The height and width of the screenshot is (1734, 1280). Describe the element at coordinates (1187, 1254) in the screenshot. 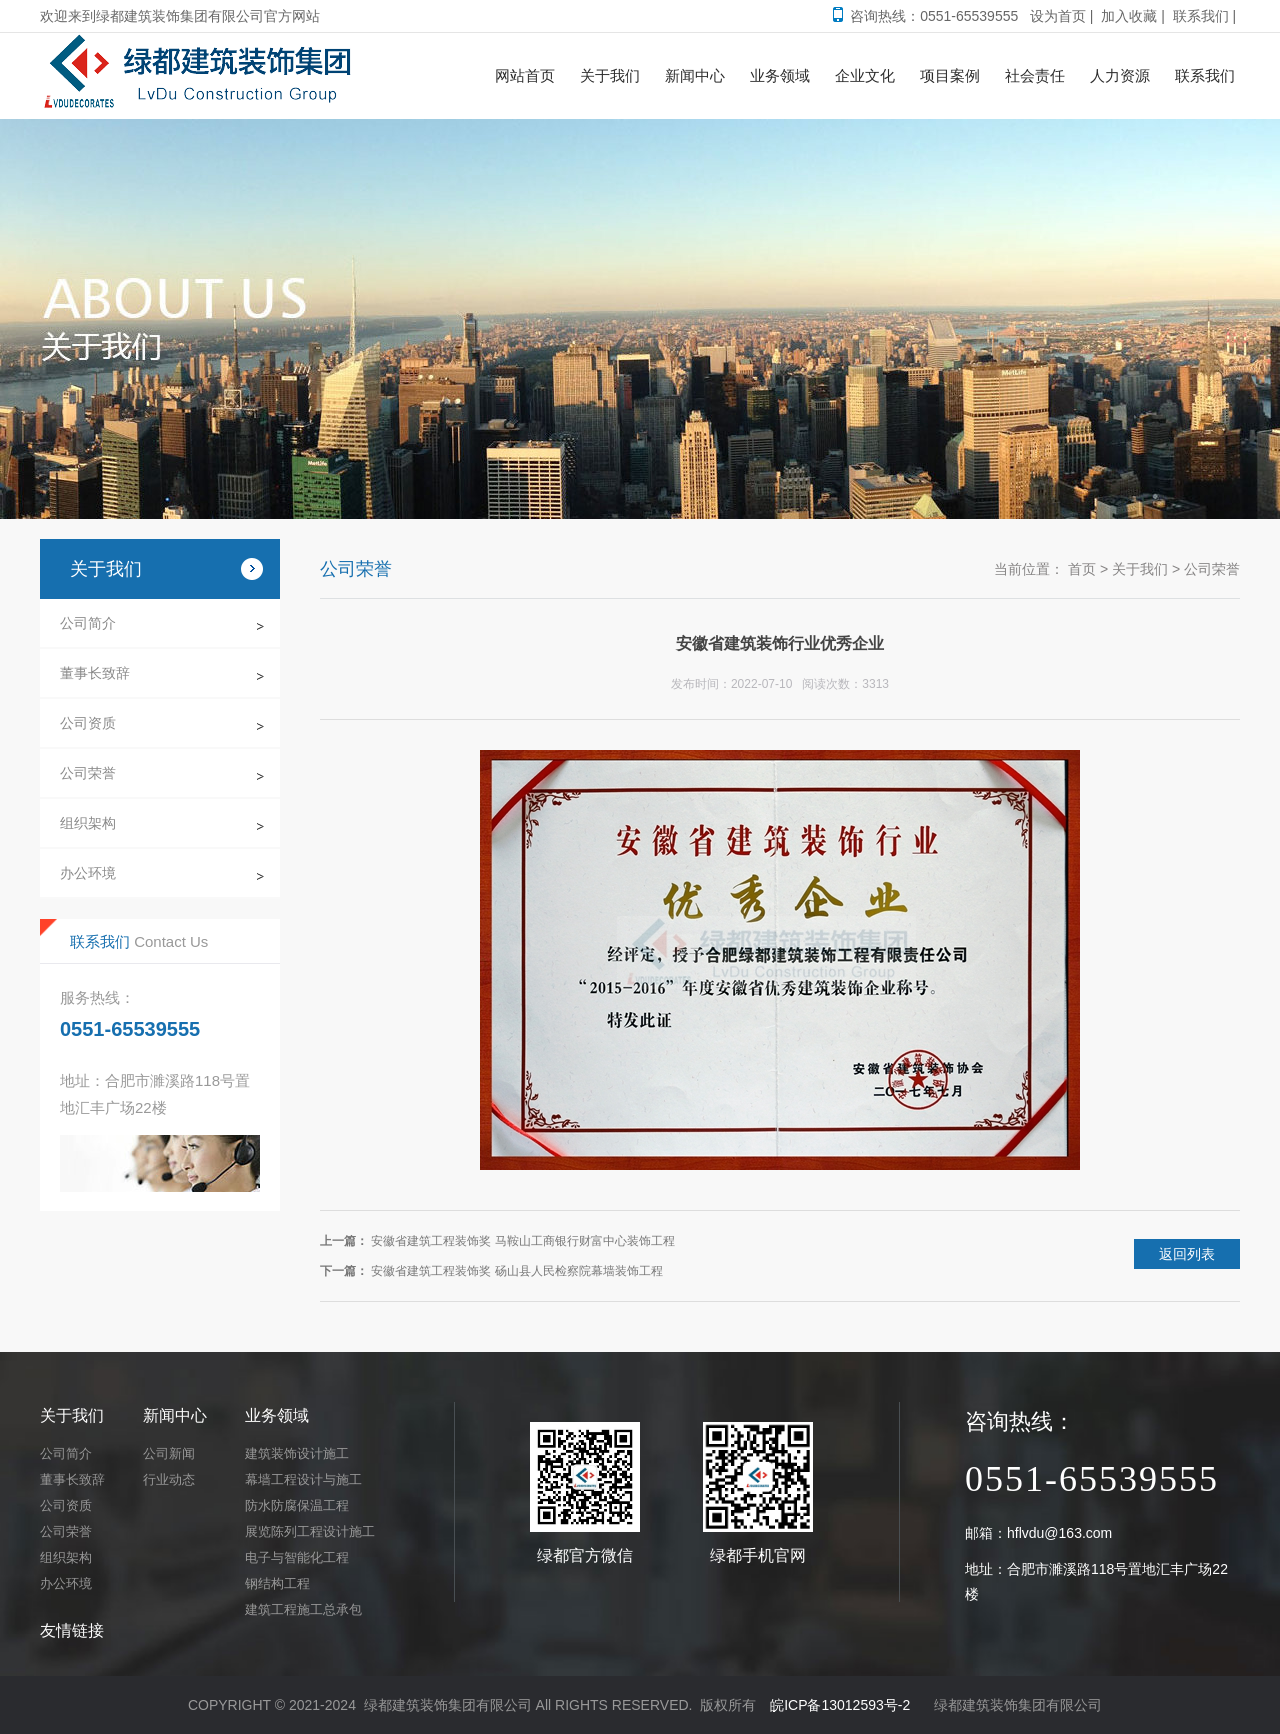

I see `返回列表` at that location.